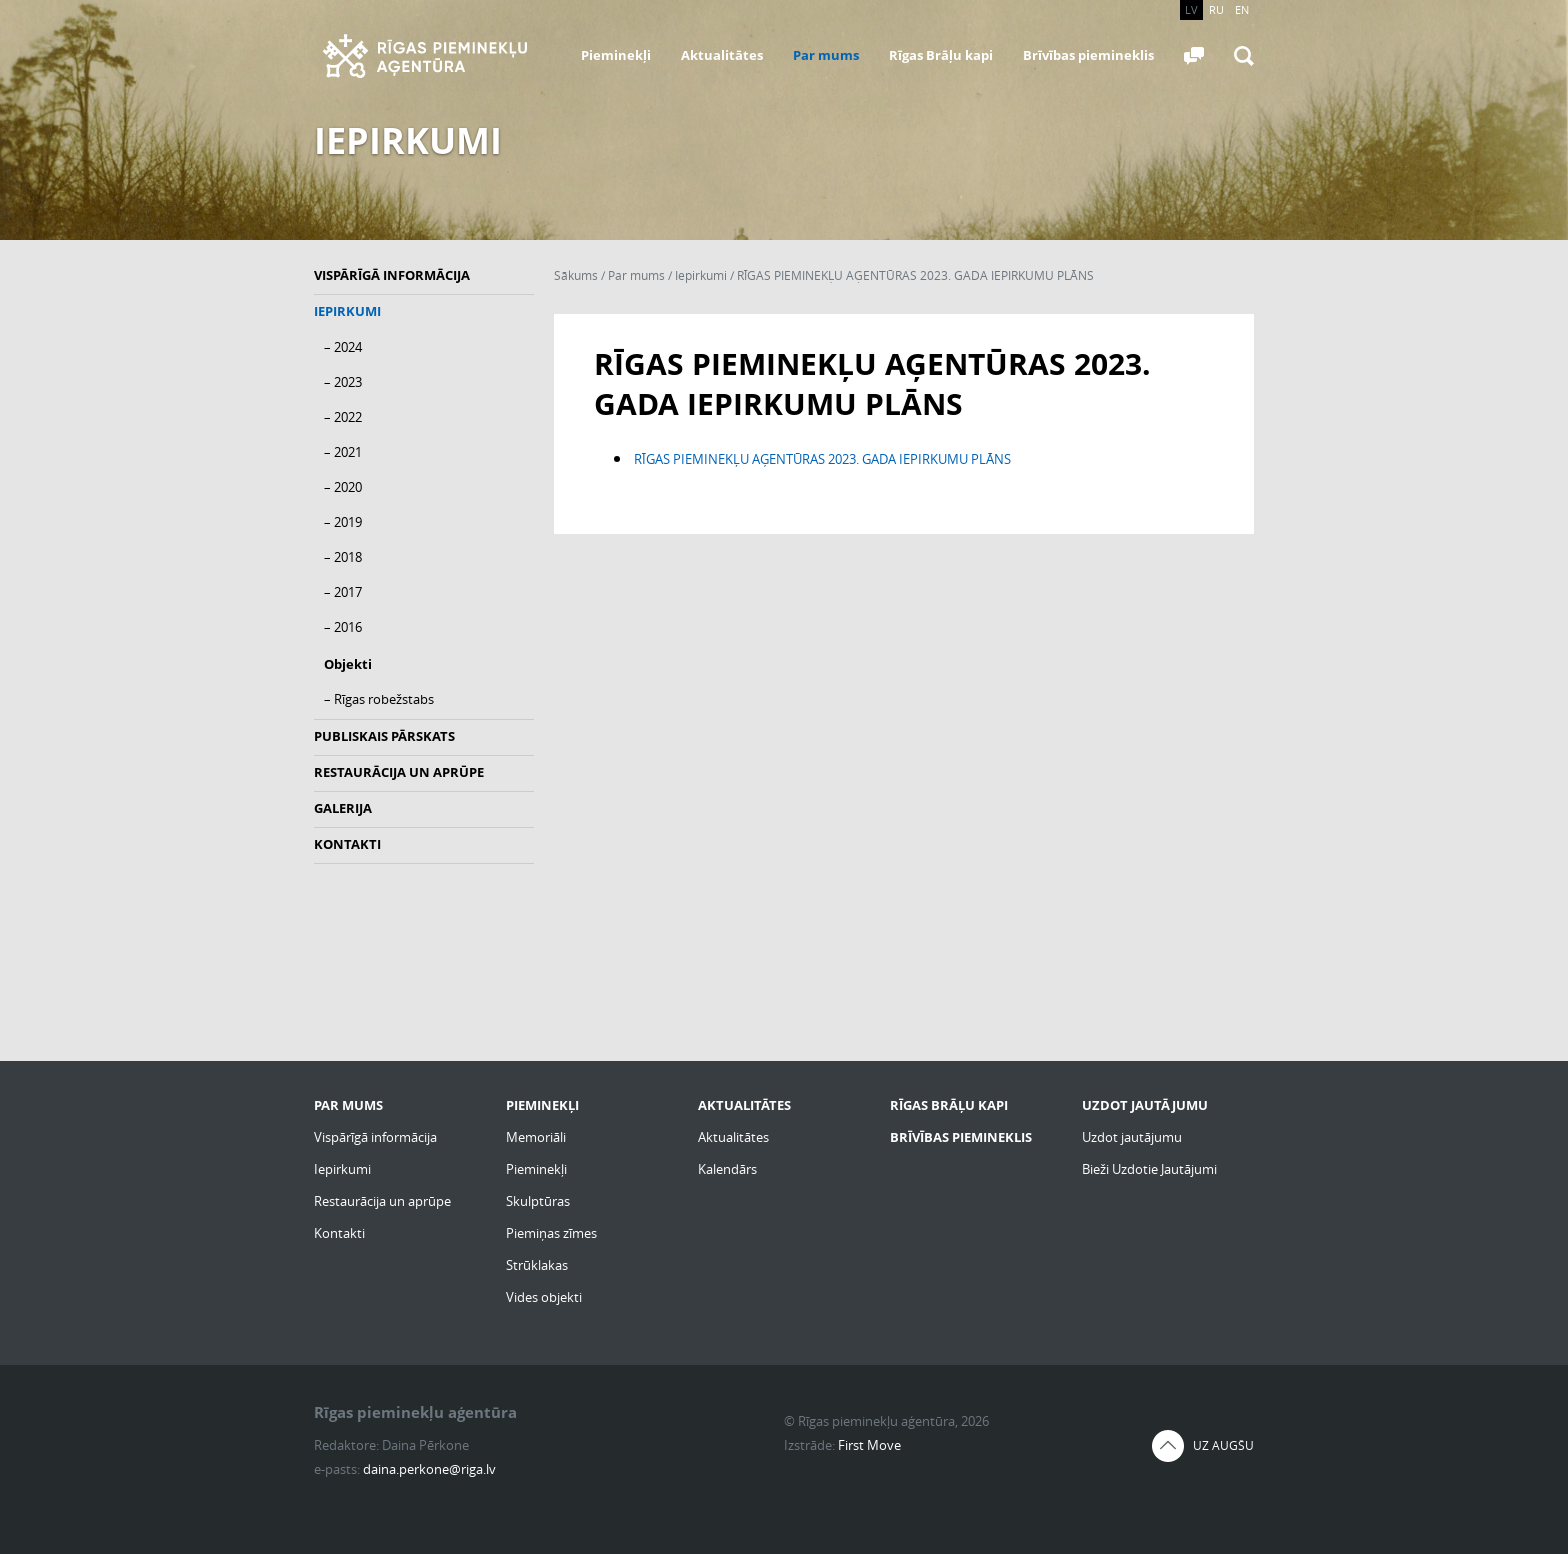 Image resolution: width=1568 pixels, height=1554 pixels. Describe the element at coordinates (384, 736) in the screenshot. I see `Publiskais pārskats` at that location.